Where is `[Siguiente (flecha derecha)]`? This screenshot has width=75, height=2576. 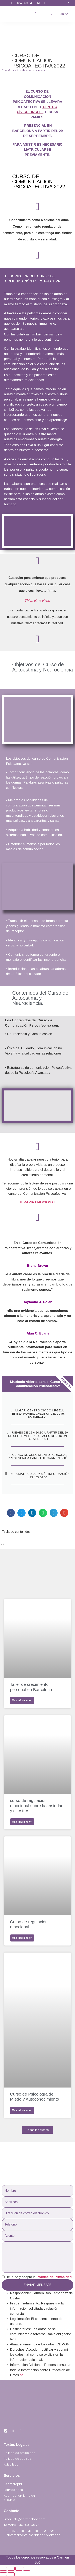
[Siguiente (flecha derecha)] is located at coordinates (11, 2574).